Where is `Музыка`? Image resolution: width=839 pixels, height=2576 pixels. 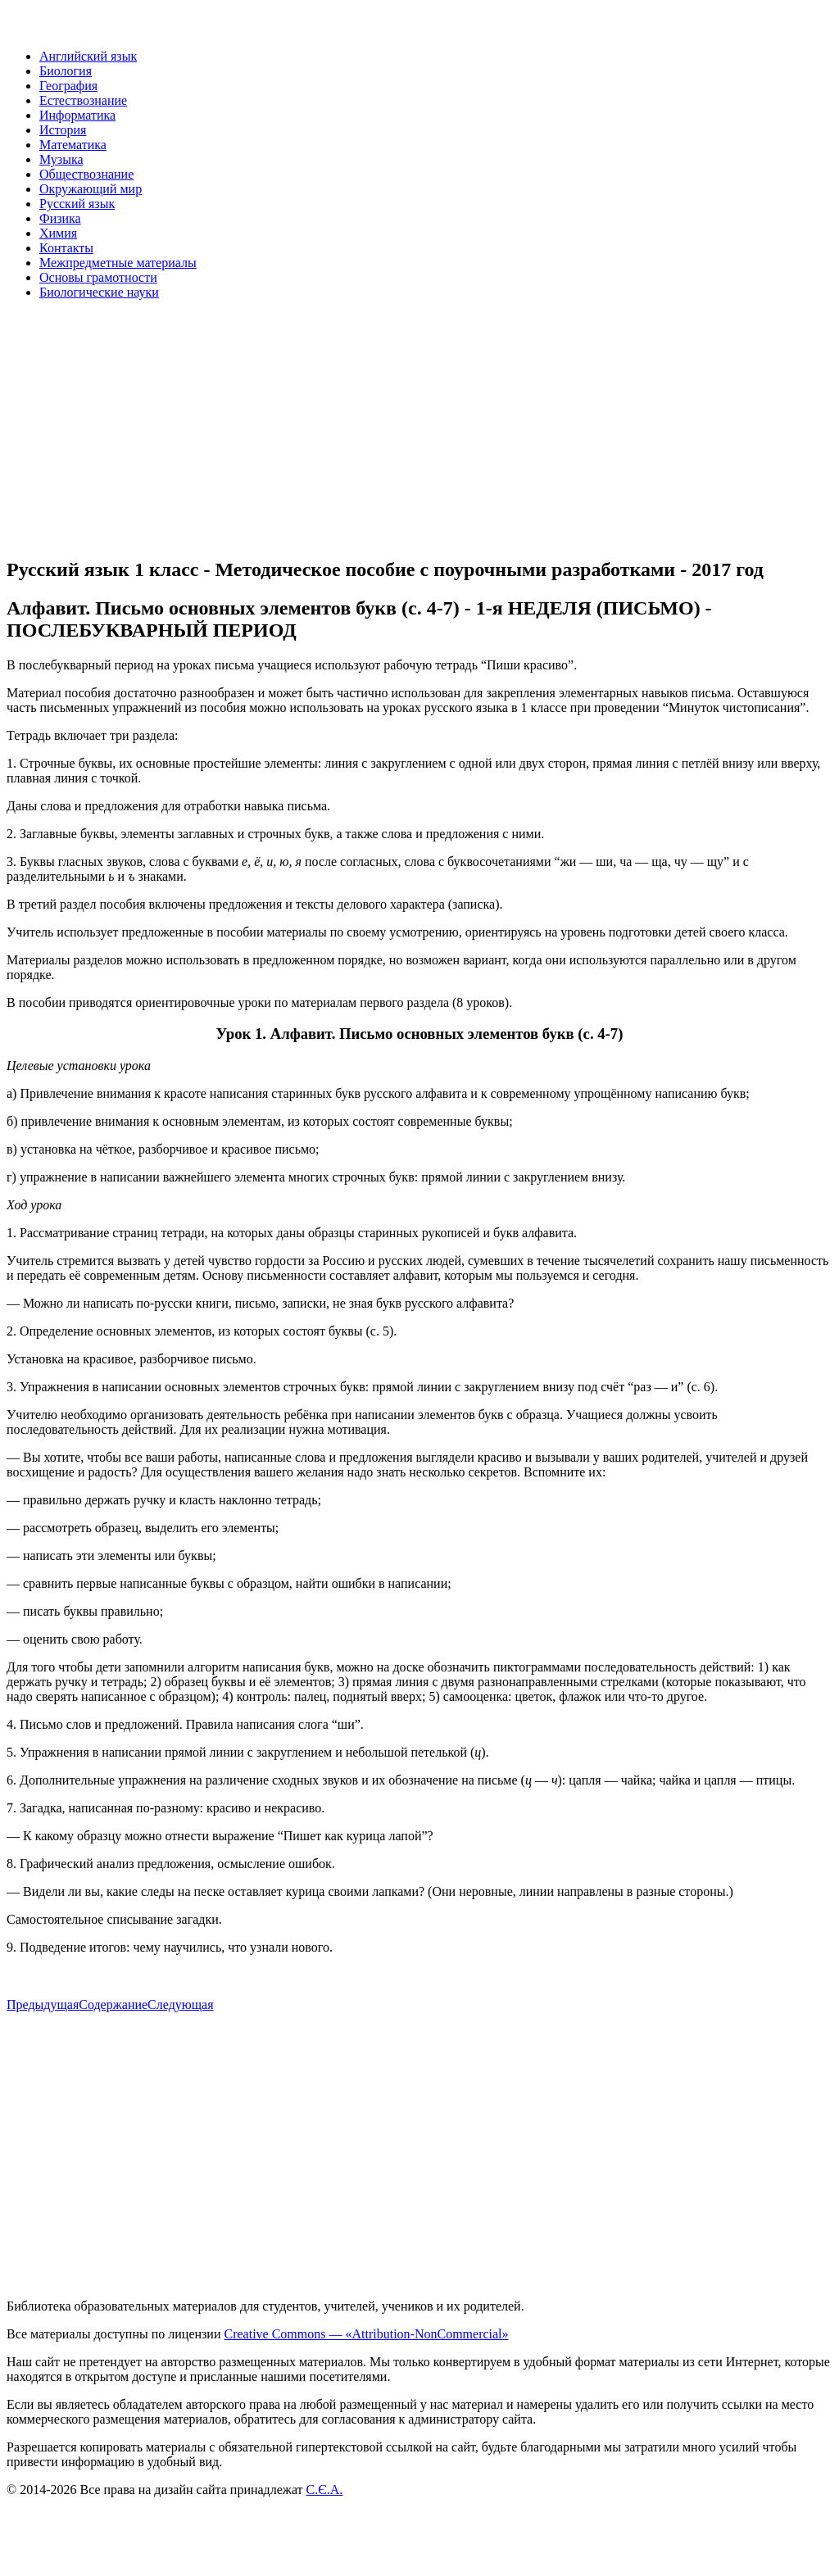
Музыка is located at coordinates (61, 159).